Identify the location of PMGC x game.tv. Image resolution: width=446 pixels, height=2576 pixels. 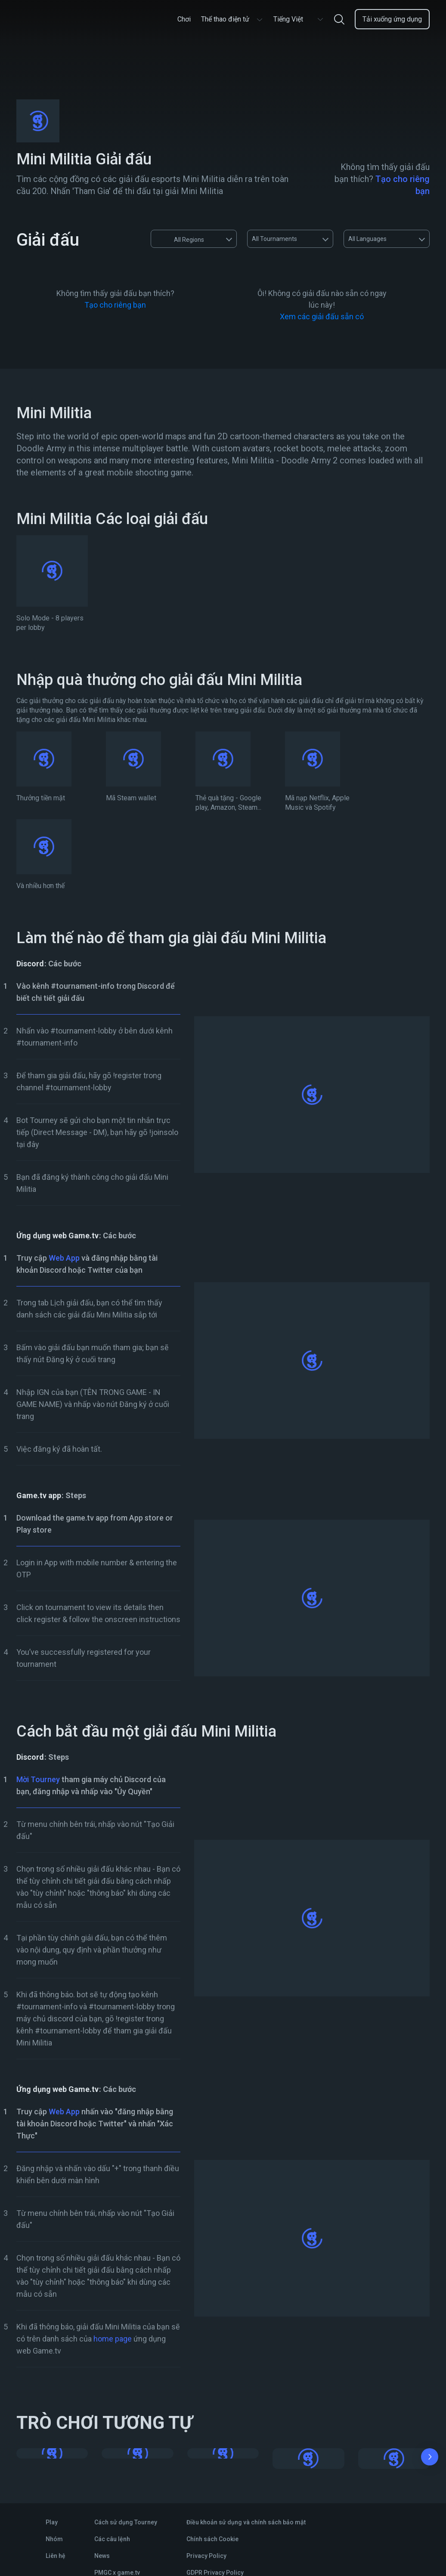
(117, 2572).